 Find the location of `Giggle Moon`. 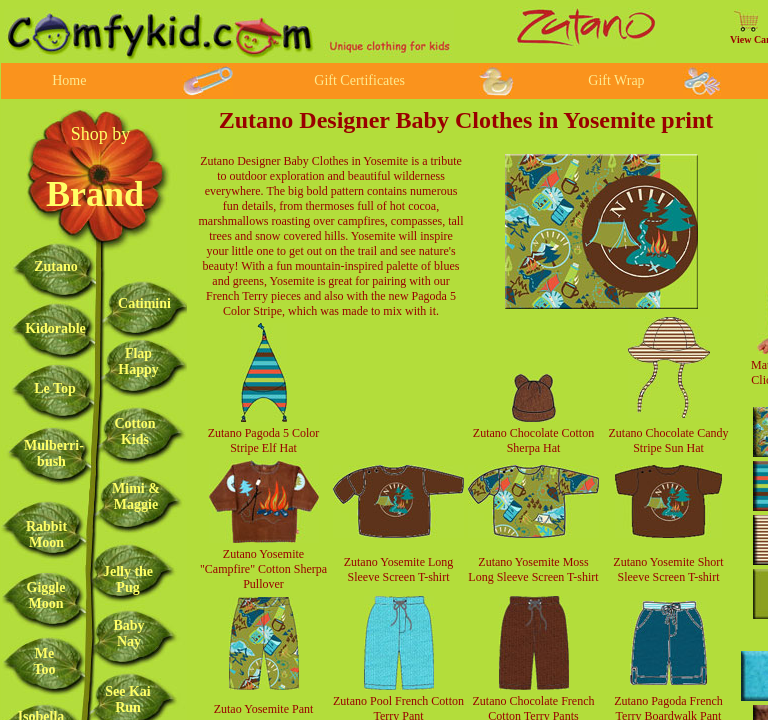

Giggle Moon is located at coordinates (46, 595).